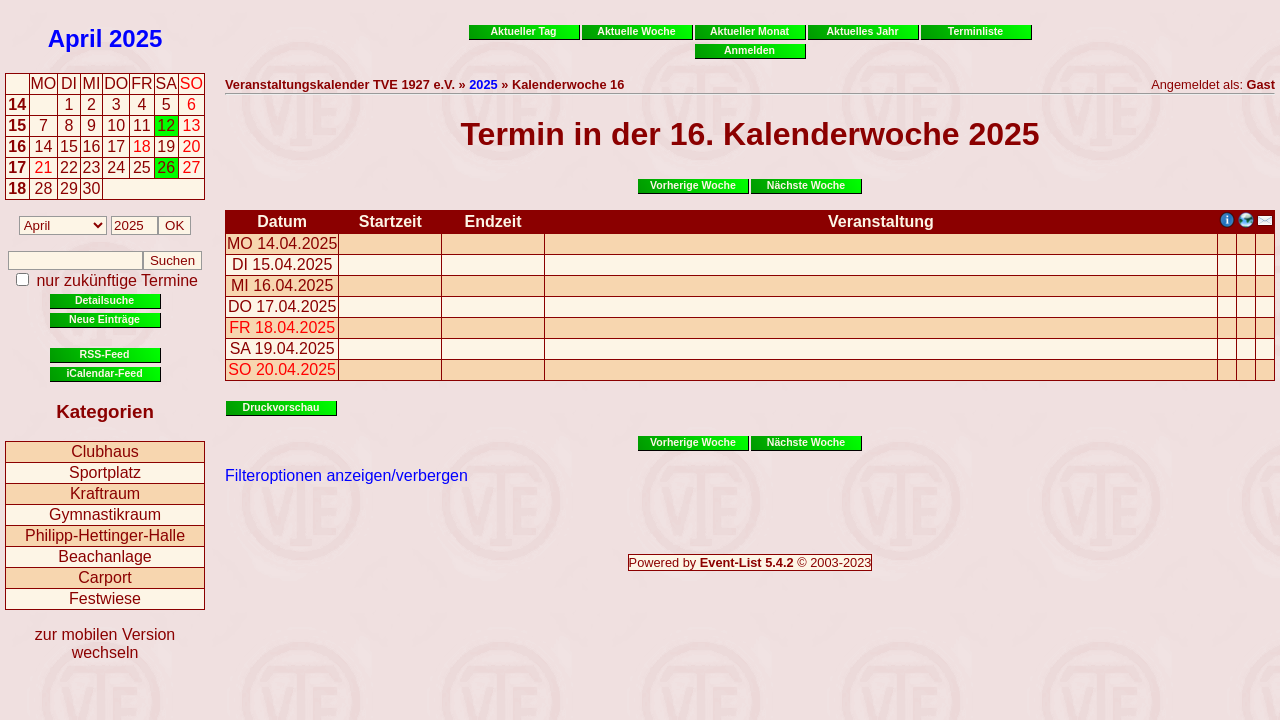 The height and width of the screenshot is (720, 1280). I want to click on Terminliste, so click(975, 31).